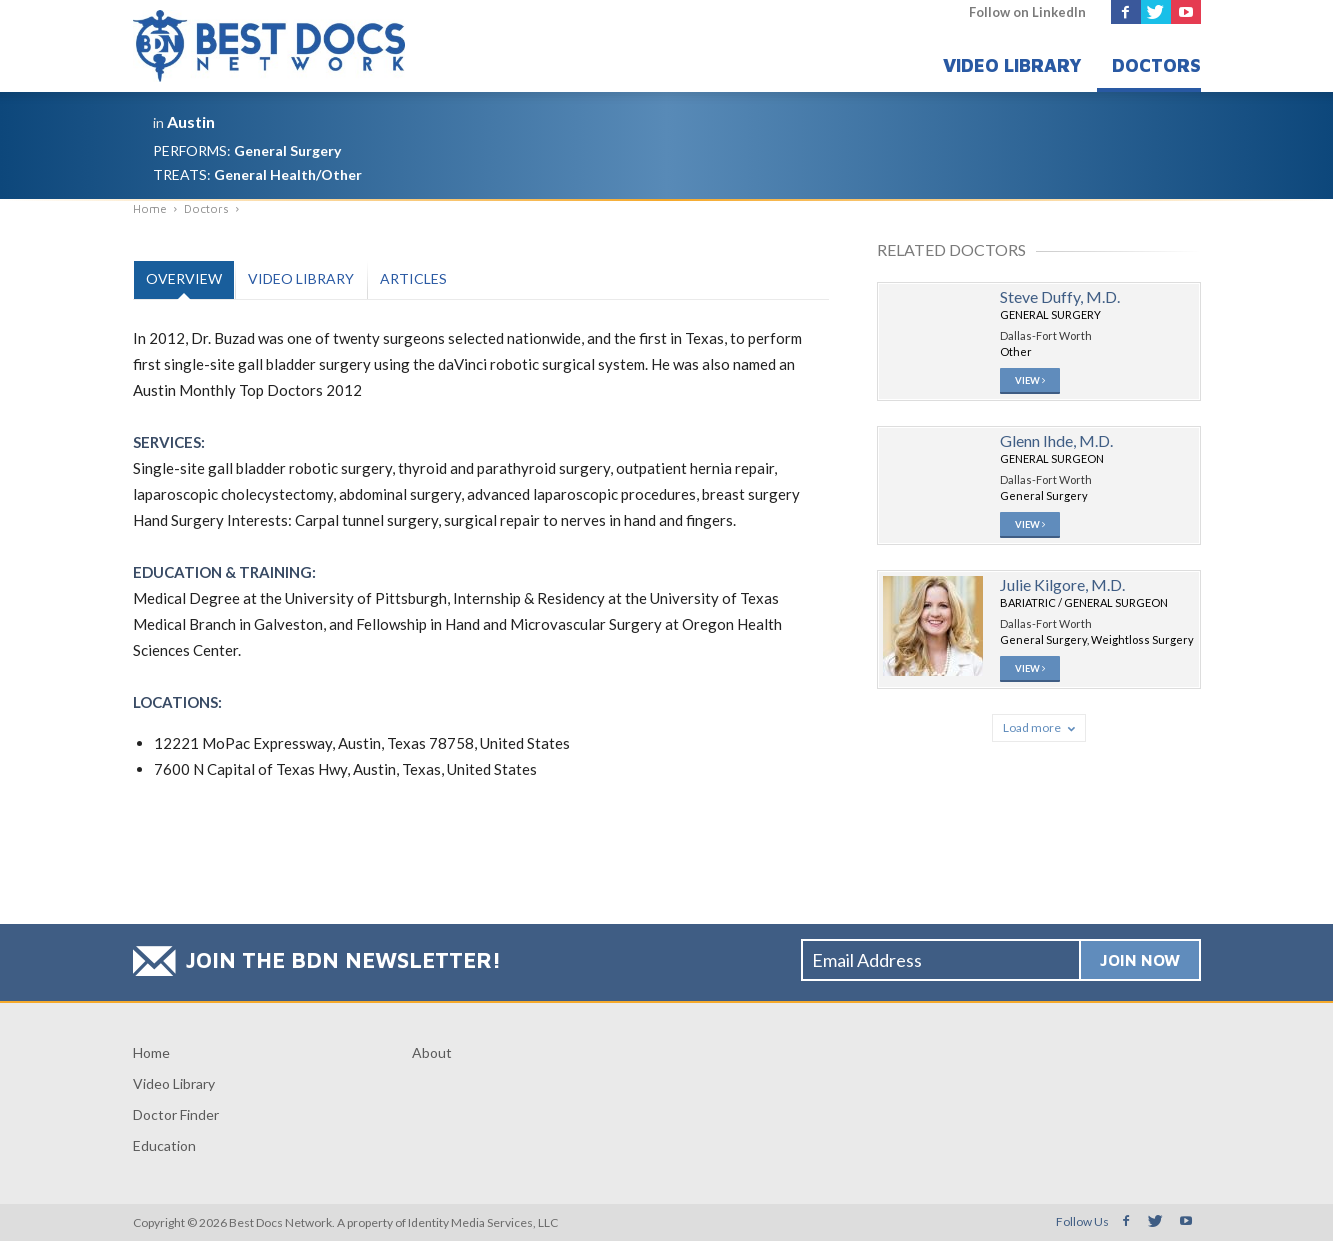 This screenshot has height=1241, width=1333. Describe the element at coordinates (151, 1052) in the screenshot. I see `Home` at that location.